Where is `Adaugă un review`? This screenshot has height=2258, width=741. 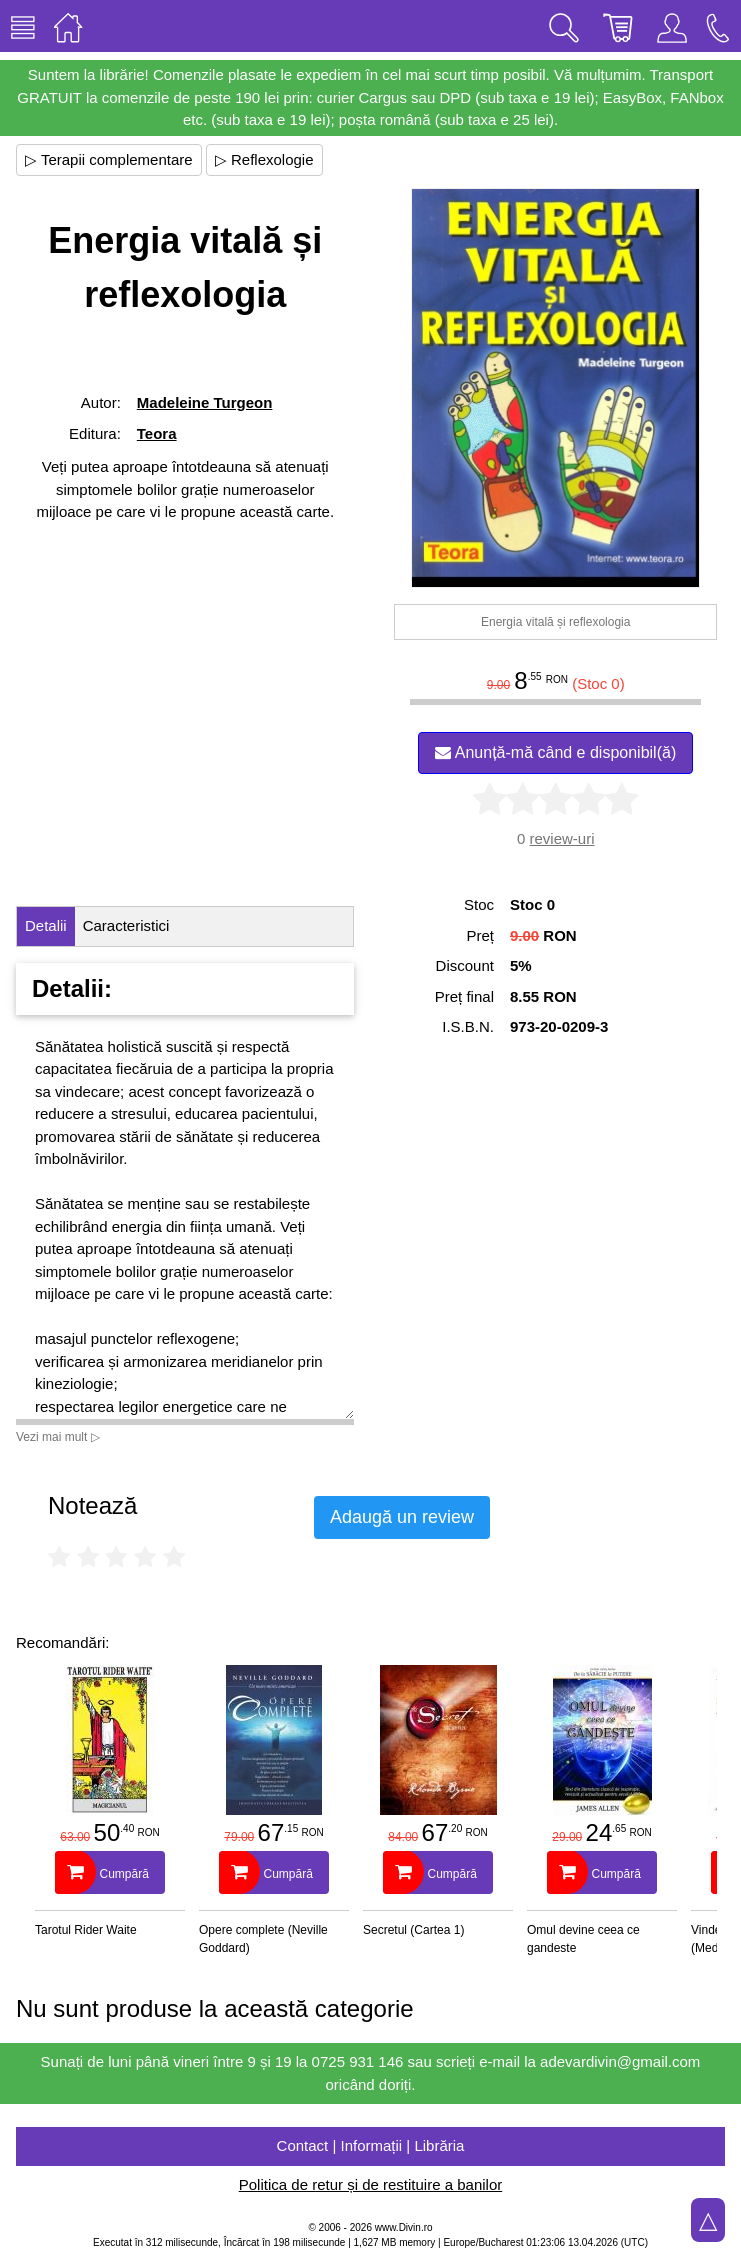 Adaugă un review is located at coordinates (402, 1517).